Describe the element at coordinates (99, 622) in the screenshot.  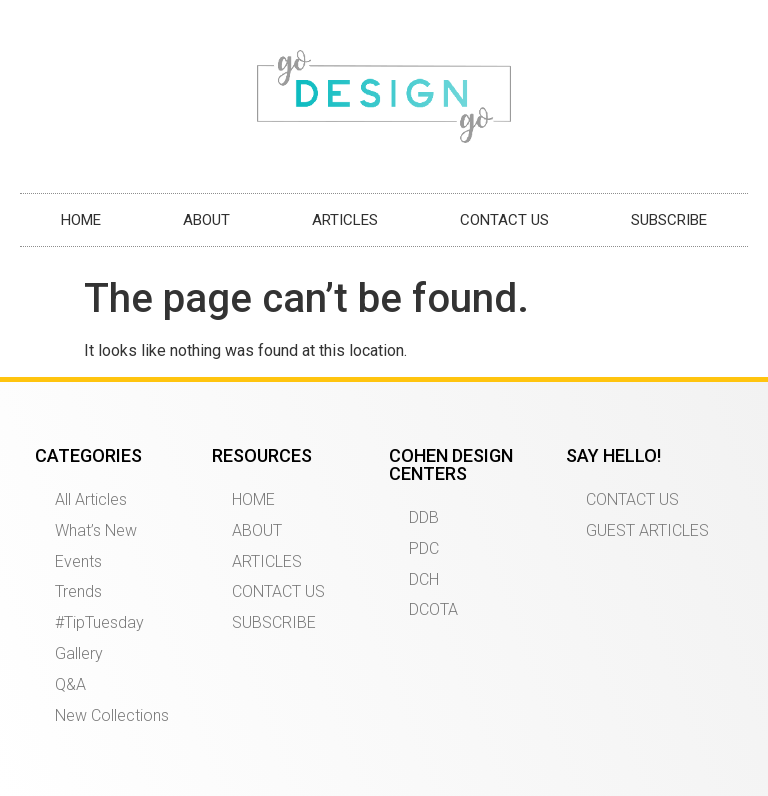
I see `#TipTuesday` at that location.